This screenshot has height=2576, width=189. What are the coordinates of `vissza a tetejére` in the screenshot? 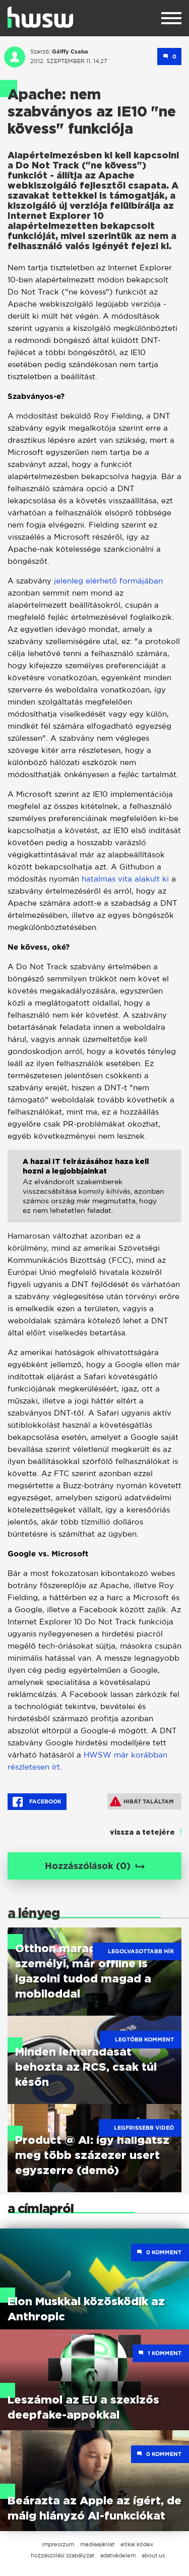 It's located at (142, 1832).